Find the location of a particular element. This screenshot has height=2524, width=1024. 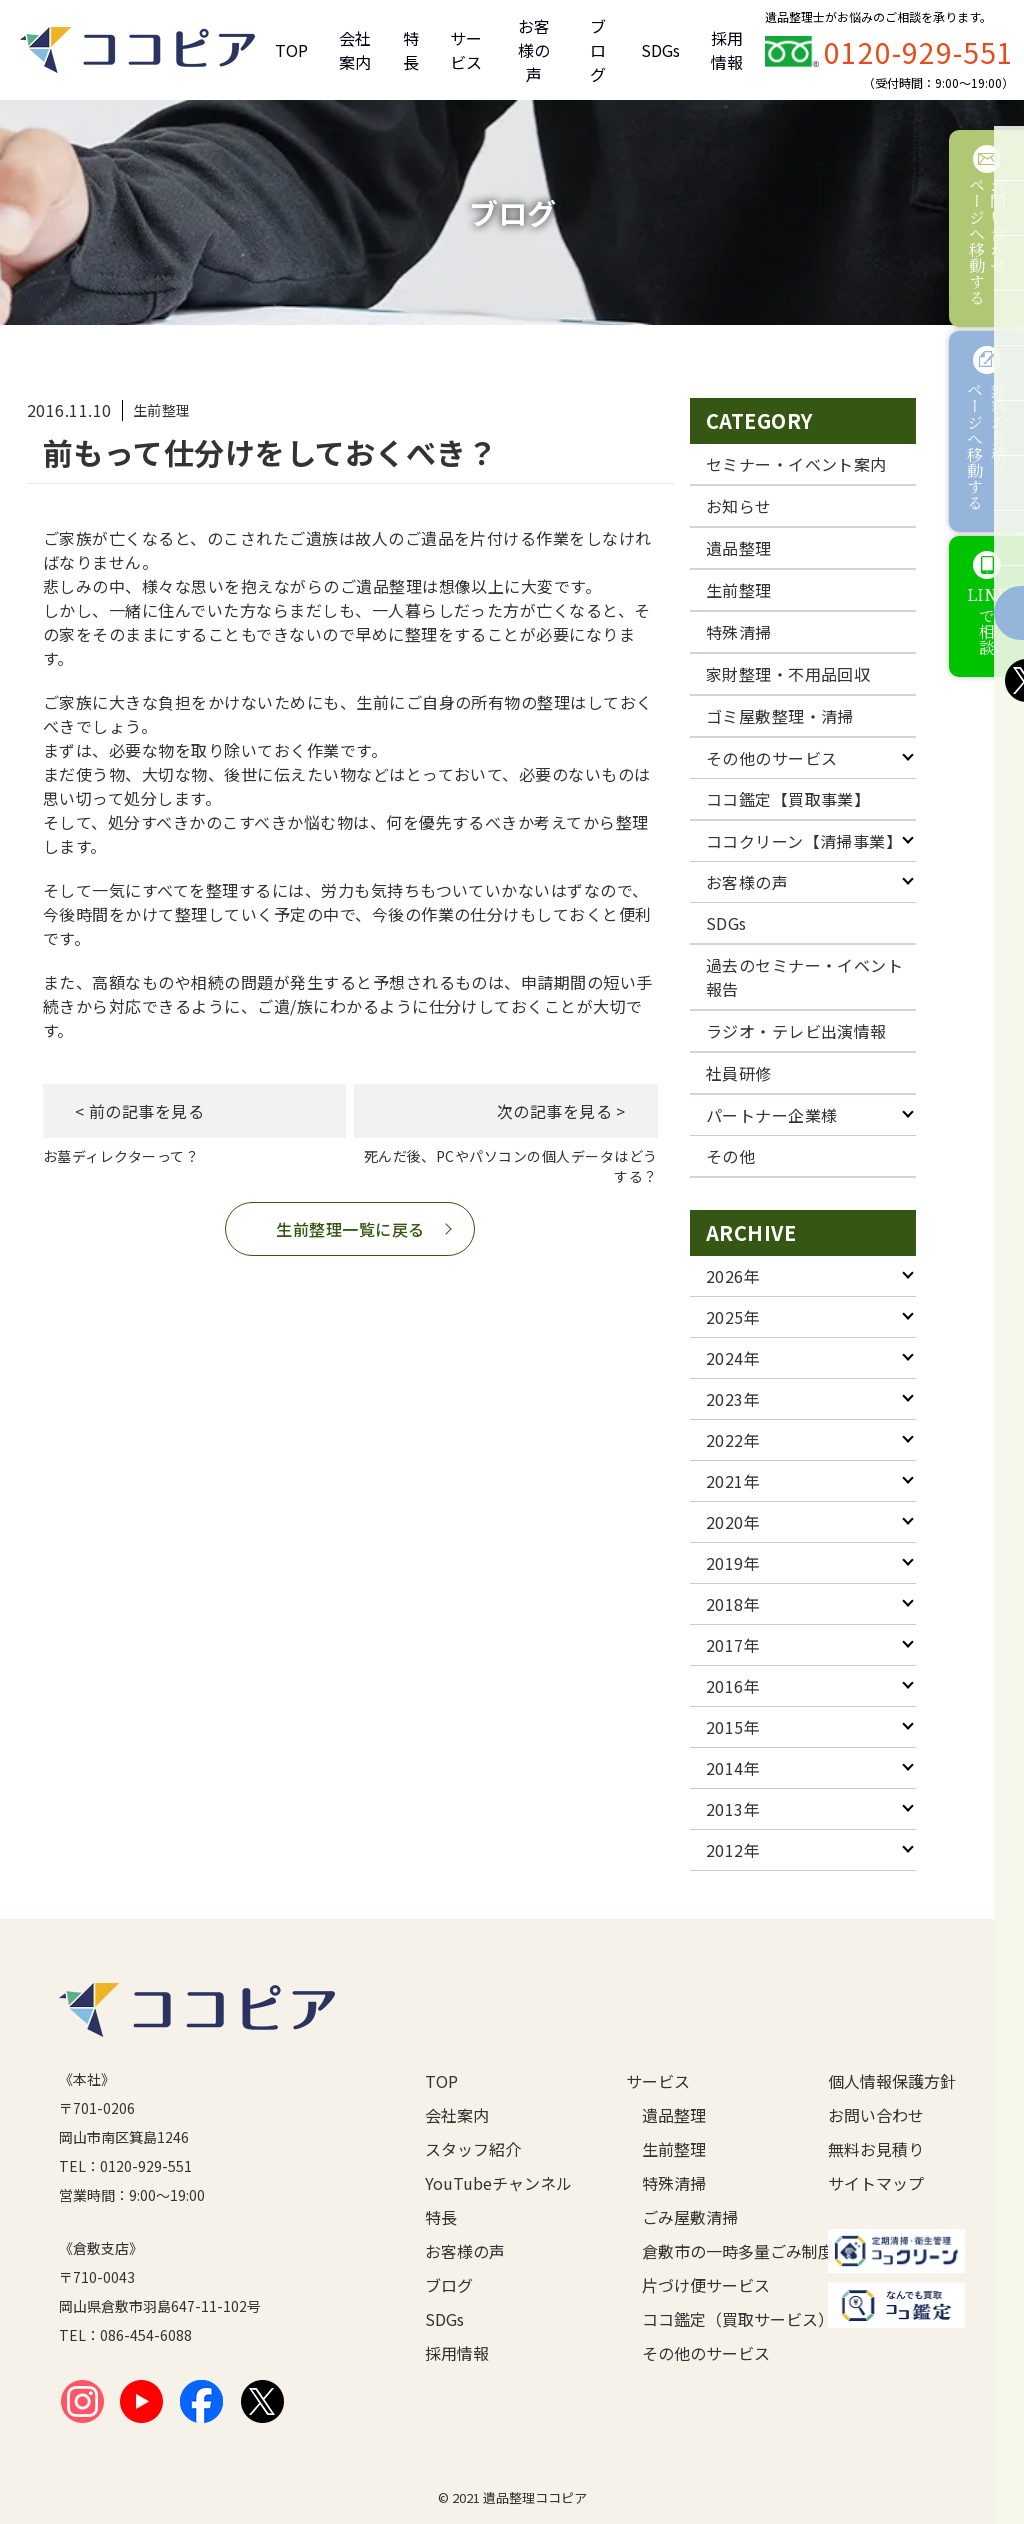

0120-929-551 is located at coordinates (919, 52).